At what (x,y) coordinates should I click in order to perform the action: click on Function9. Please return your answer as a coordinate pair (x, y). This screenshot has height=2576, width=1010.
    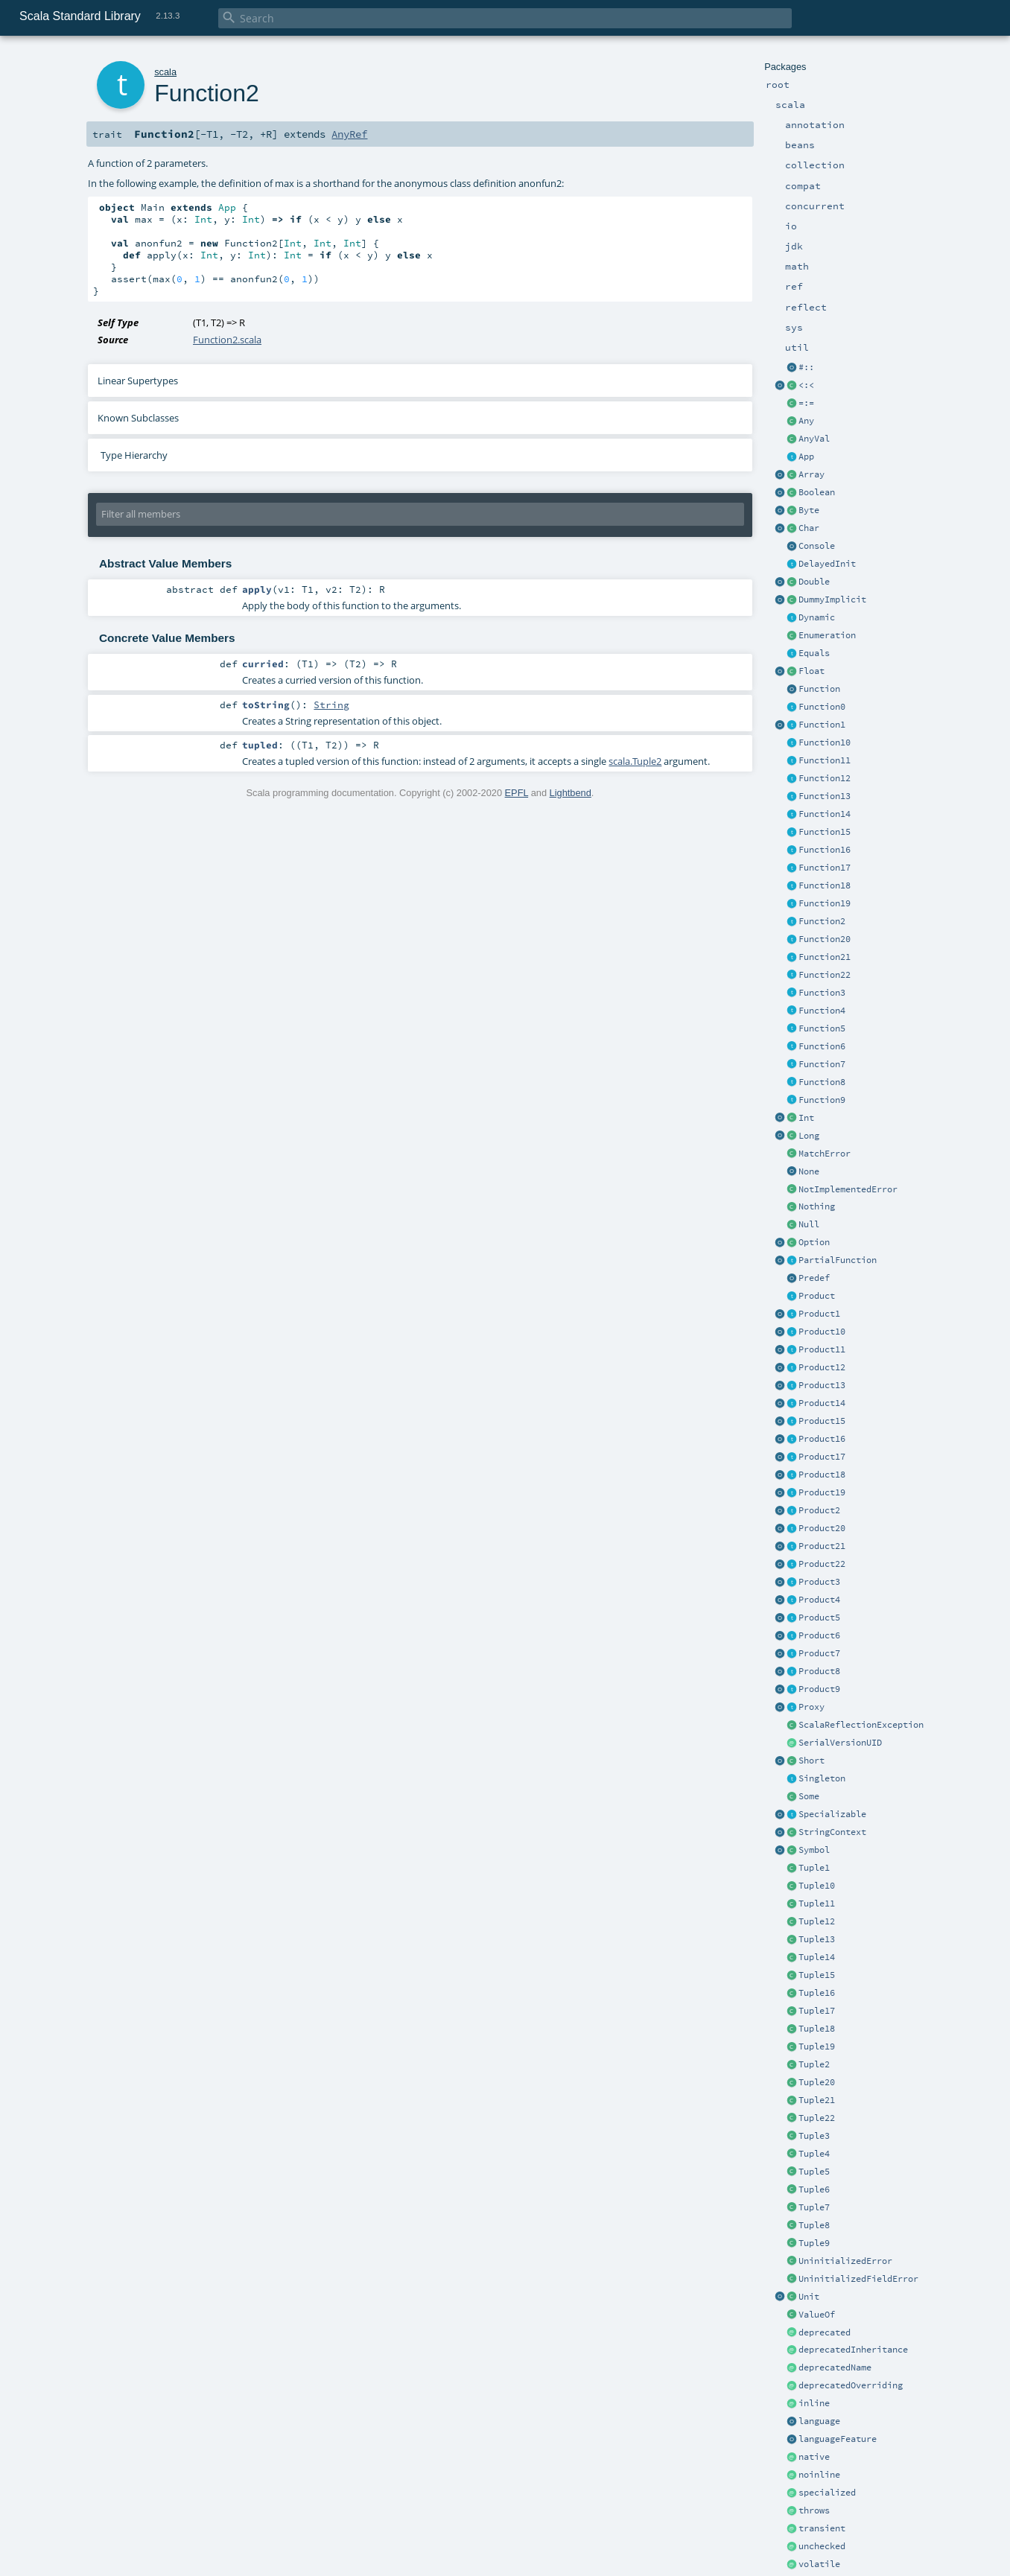
    Looking at the image, I should click on (821, 1100).